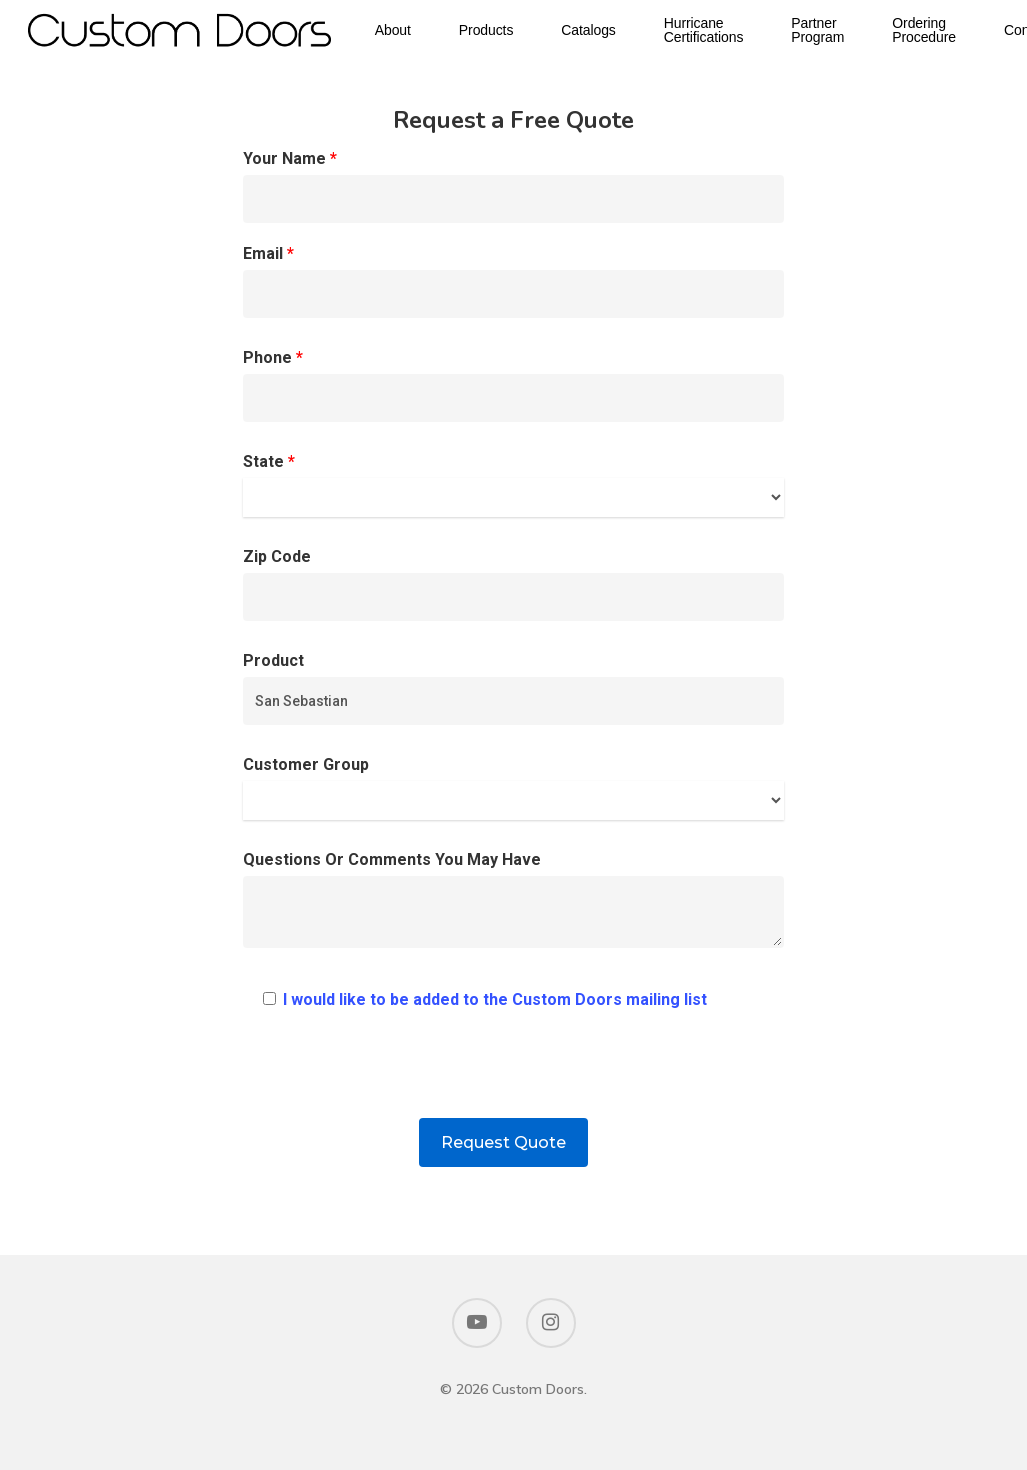  I want to click on Partner Program, so click(837, 32).